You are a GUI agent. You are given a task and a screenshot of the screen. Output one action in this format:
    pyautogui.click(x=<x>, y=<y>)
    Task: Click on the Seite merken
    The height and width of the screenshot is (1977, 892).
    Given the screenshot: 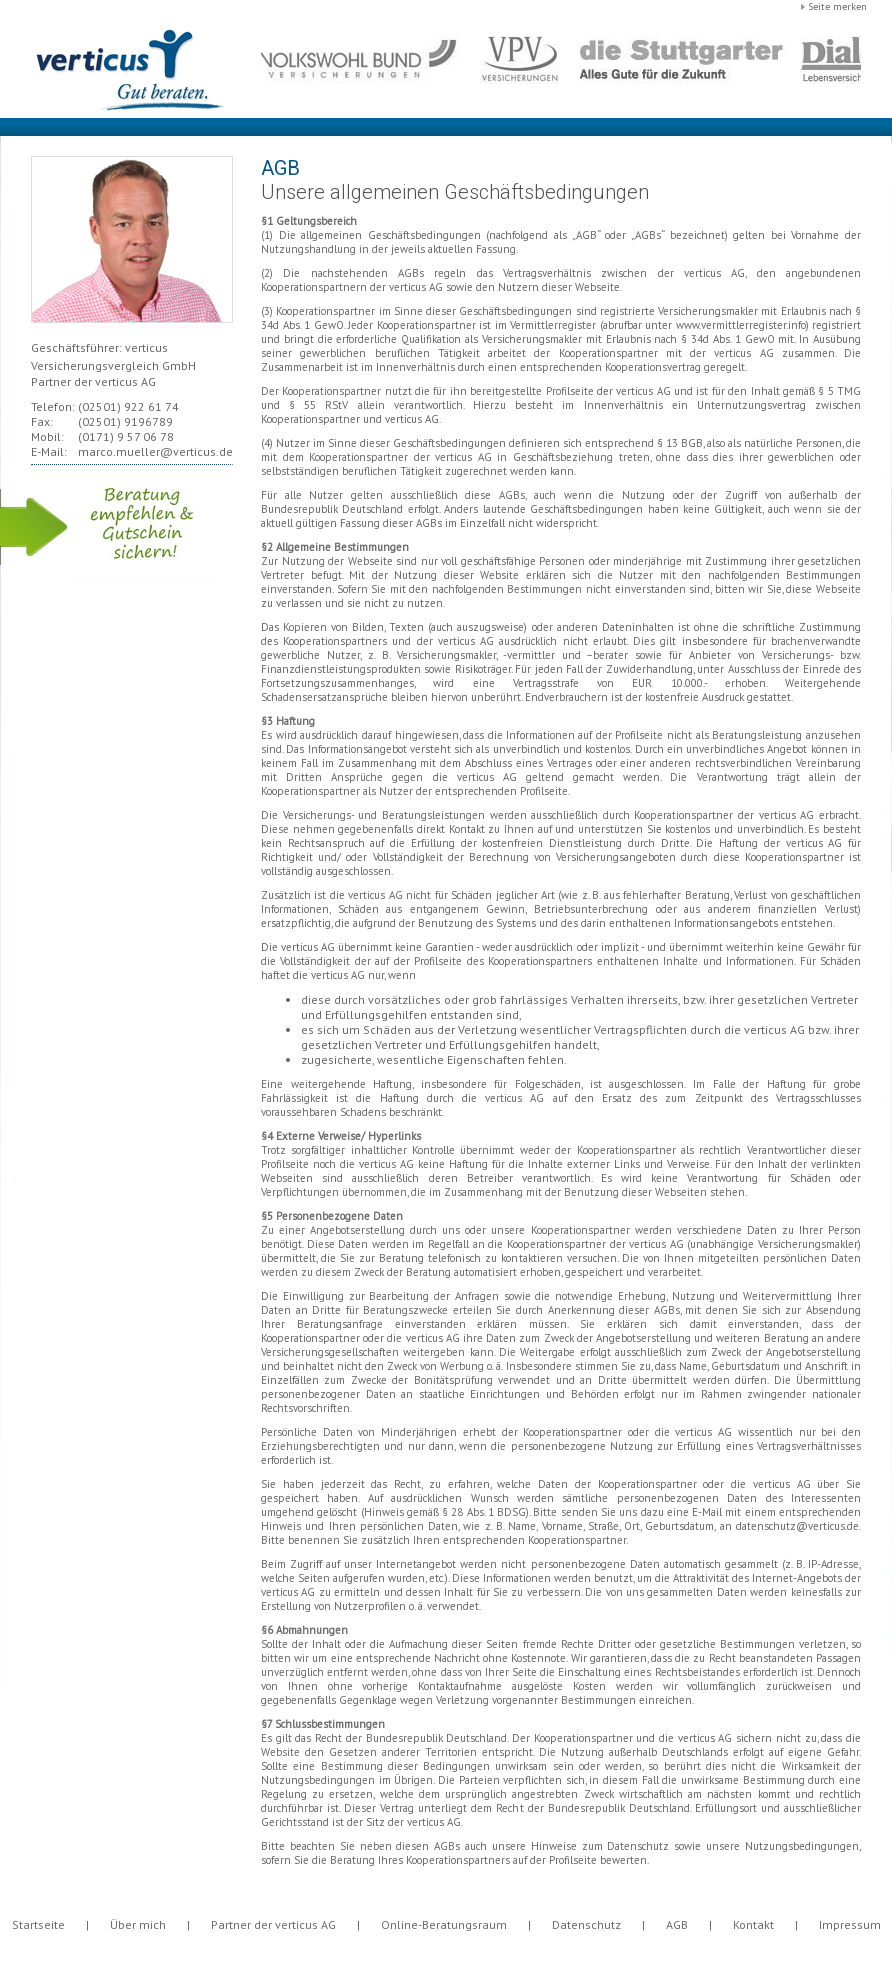 What is the action you would take?
    pyautogui.click(x=837, y=6)
    